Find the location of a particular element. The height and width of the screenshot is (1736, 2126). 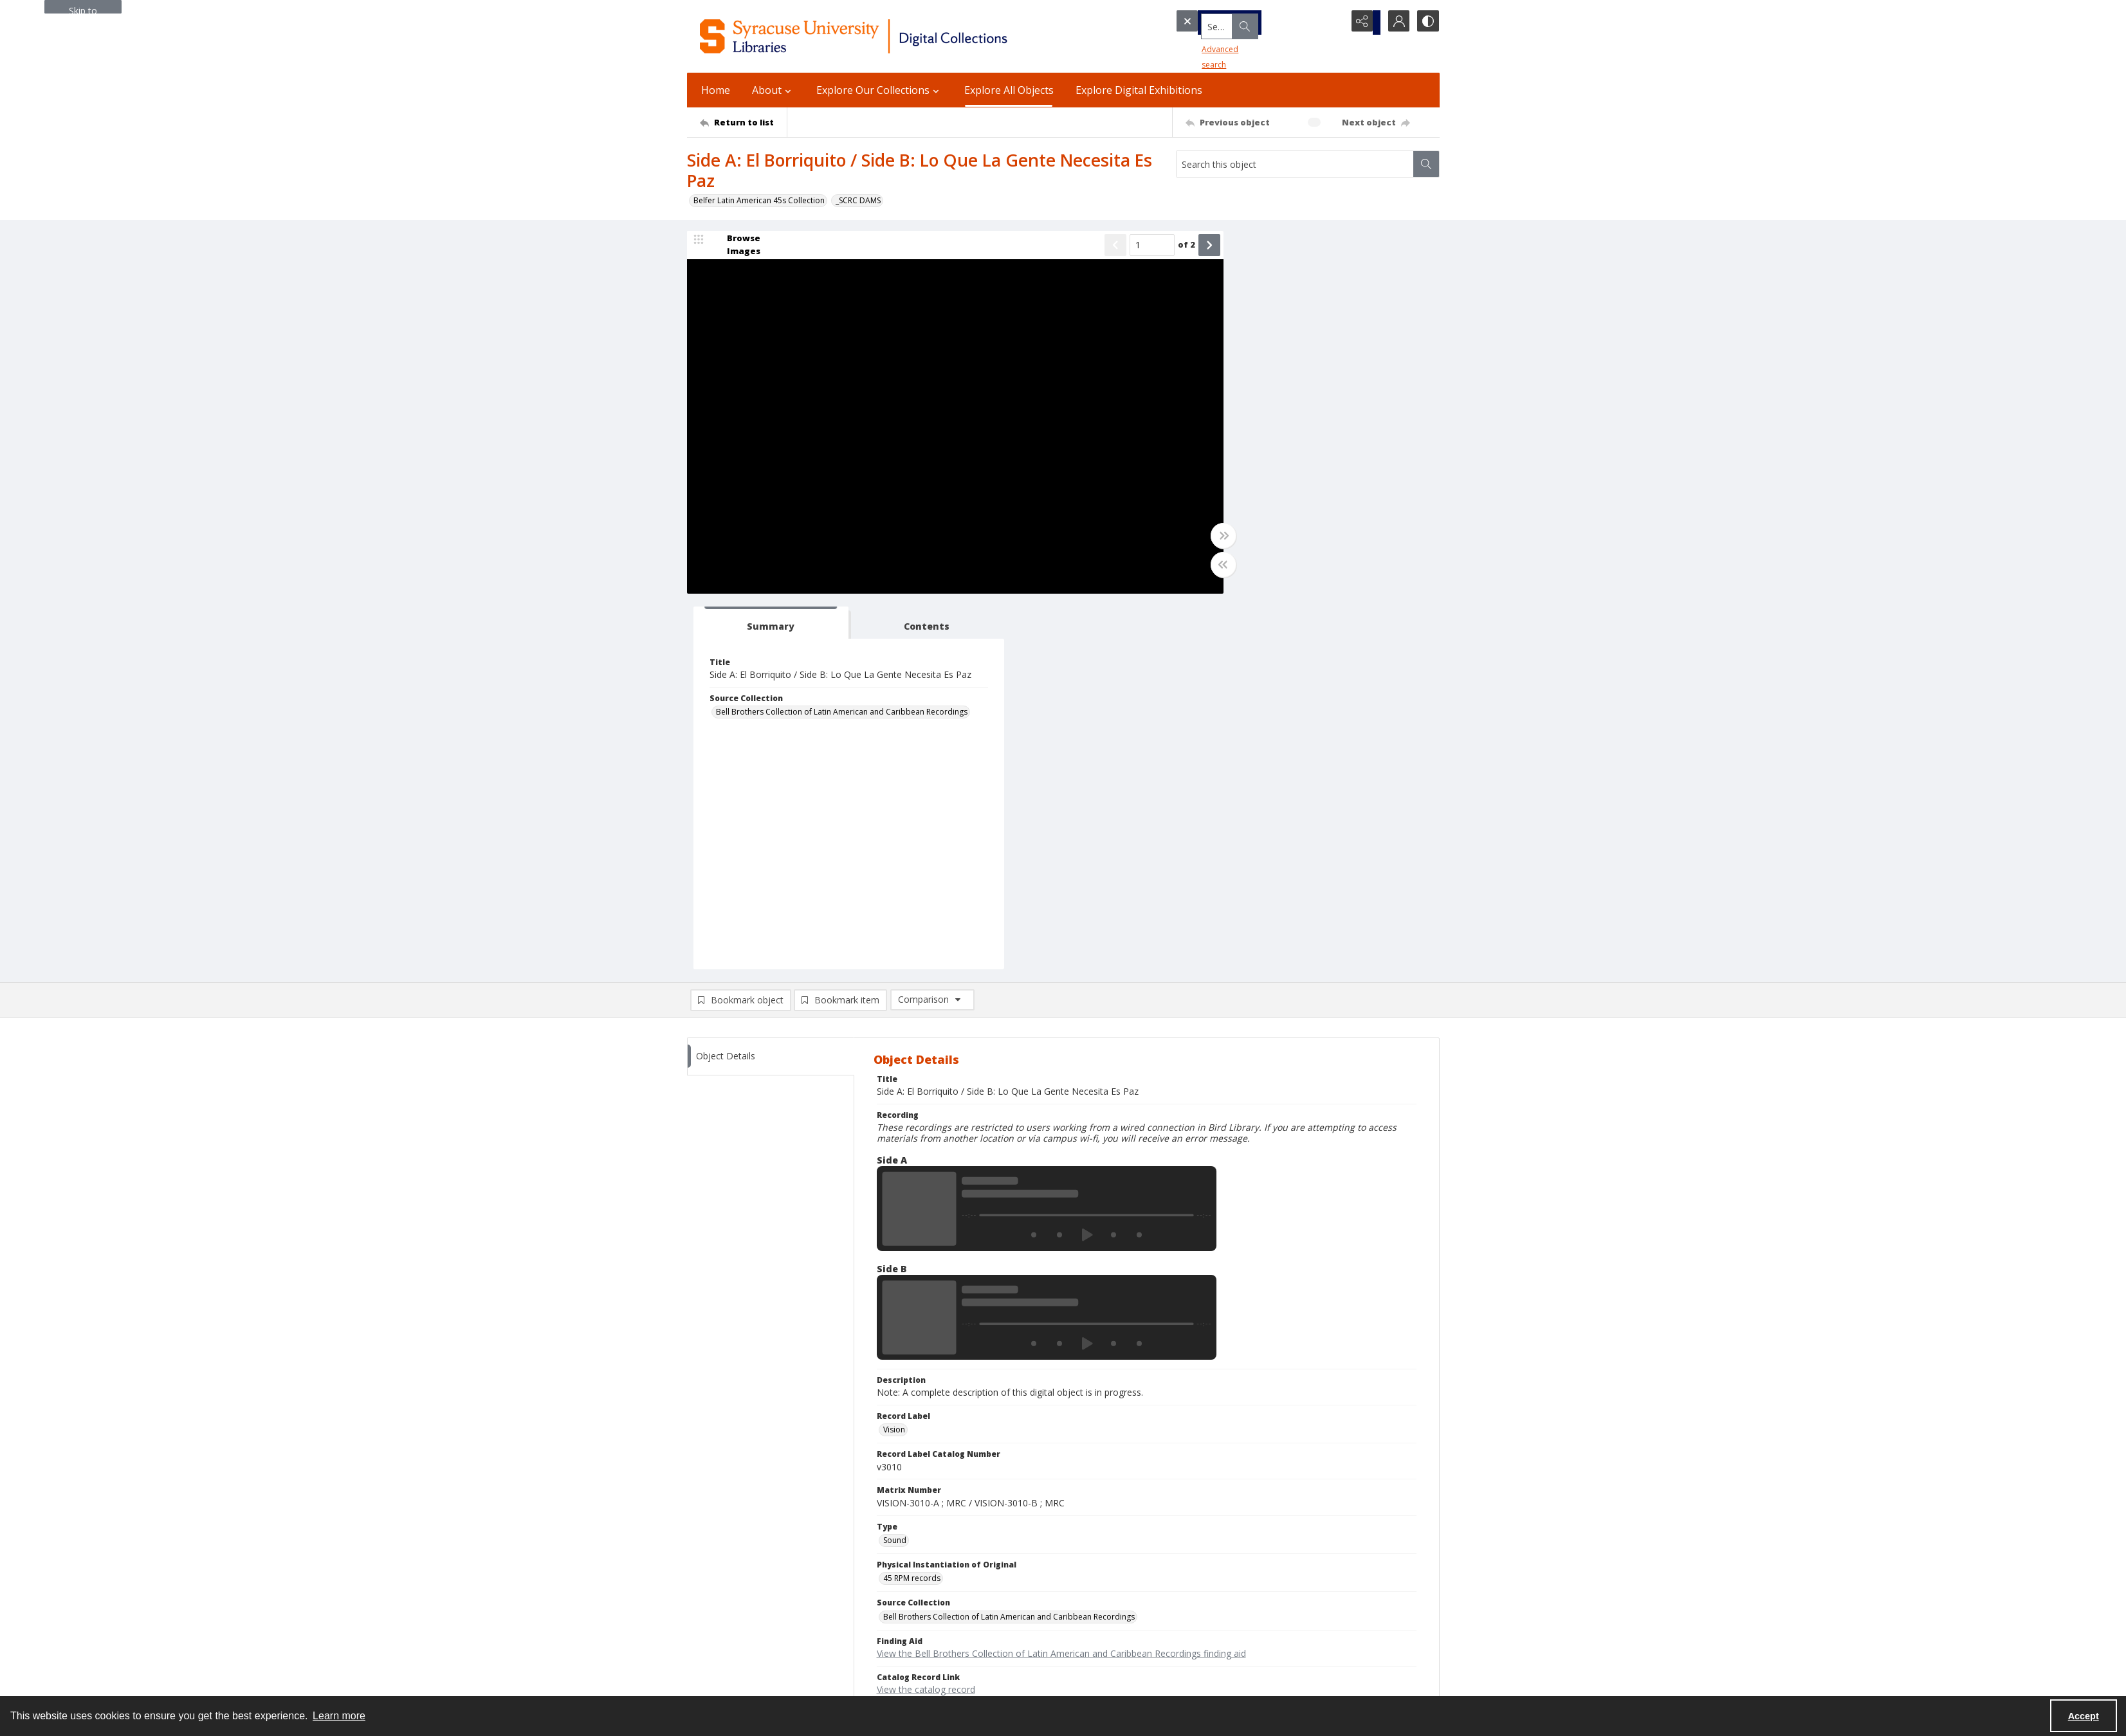

Accessibility is located at coordinates (1224, 1574).